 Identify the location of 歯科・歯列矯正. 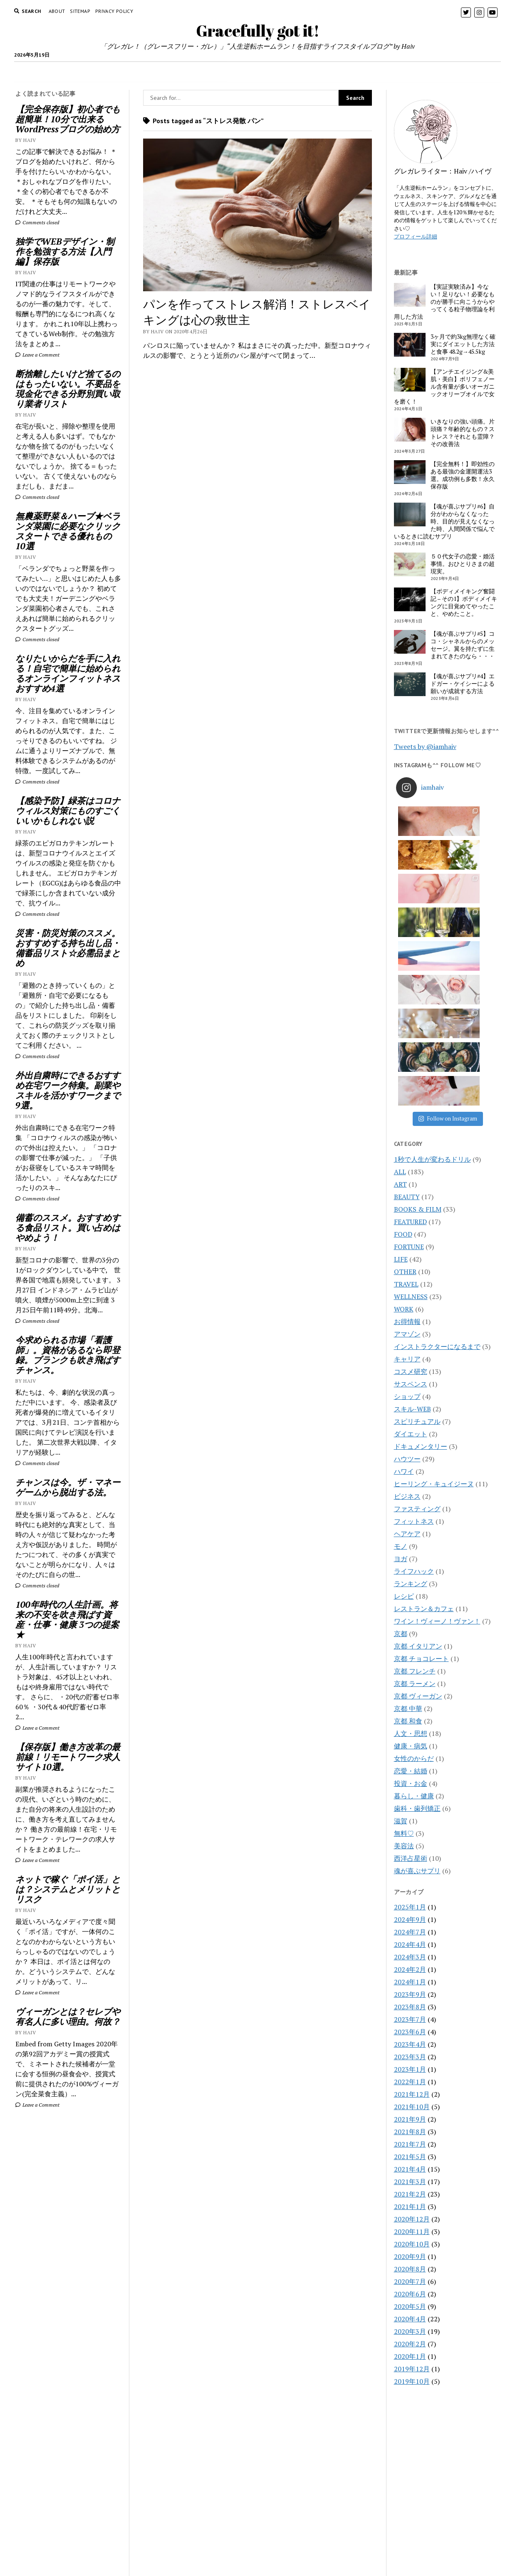
(417, 1606).